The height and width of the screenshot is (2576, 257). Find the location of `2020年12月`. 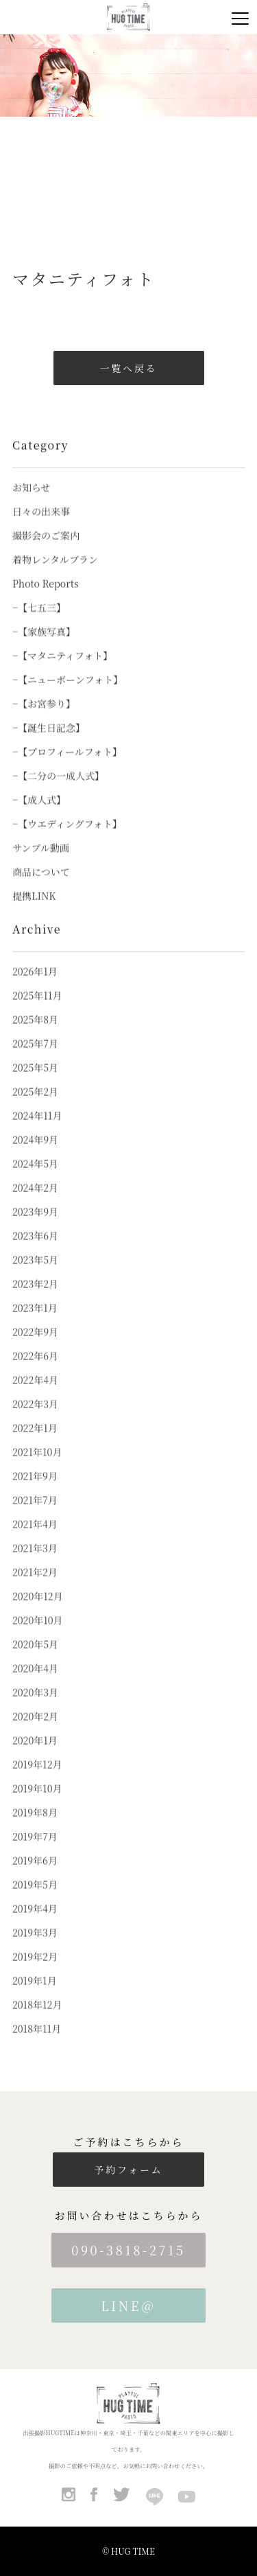

2020年12月 is located at coordinates (37, 1610).